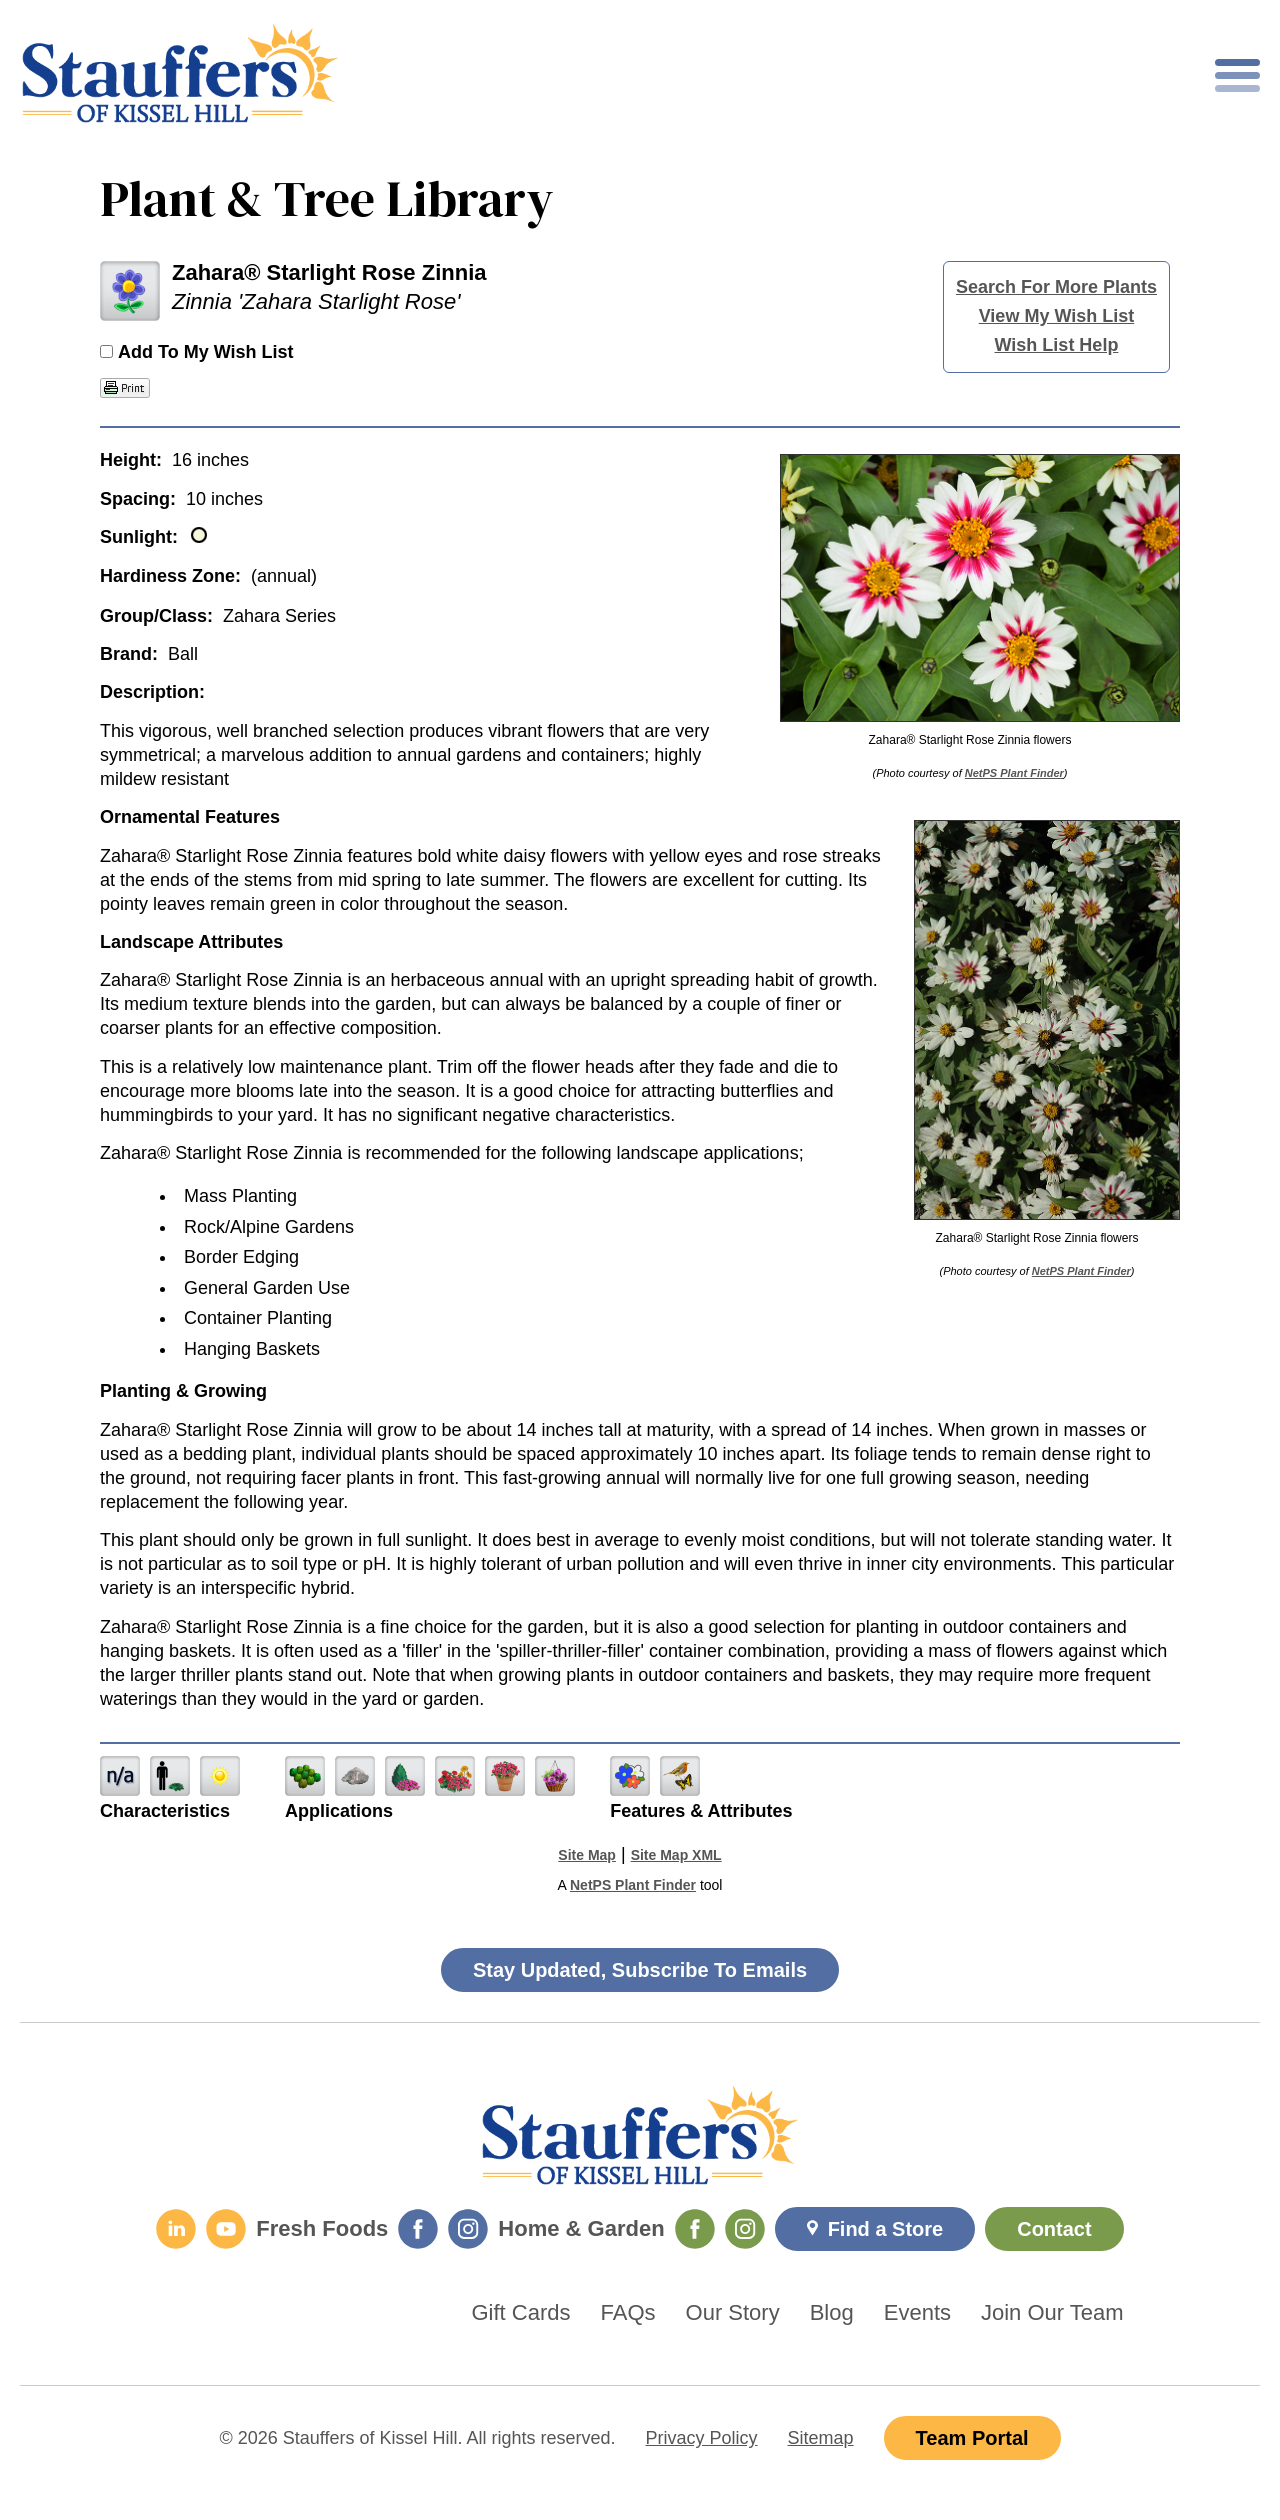 This screenshot has width=1280, height=2520. I want to click on FAQs, so click(628, 2313).